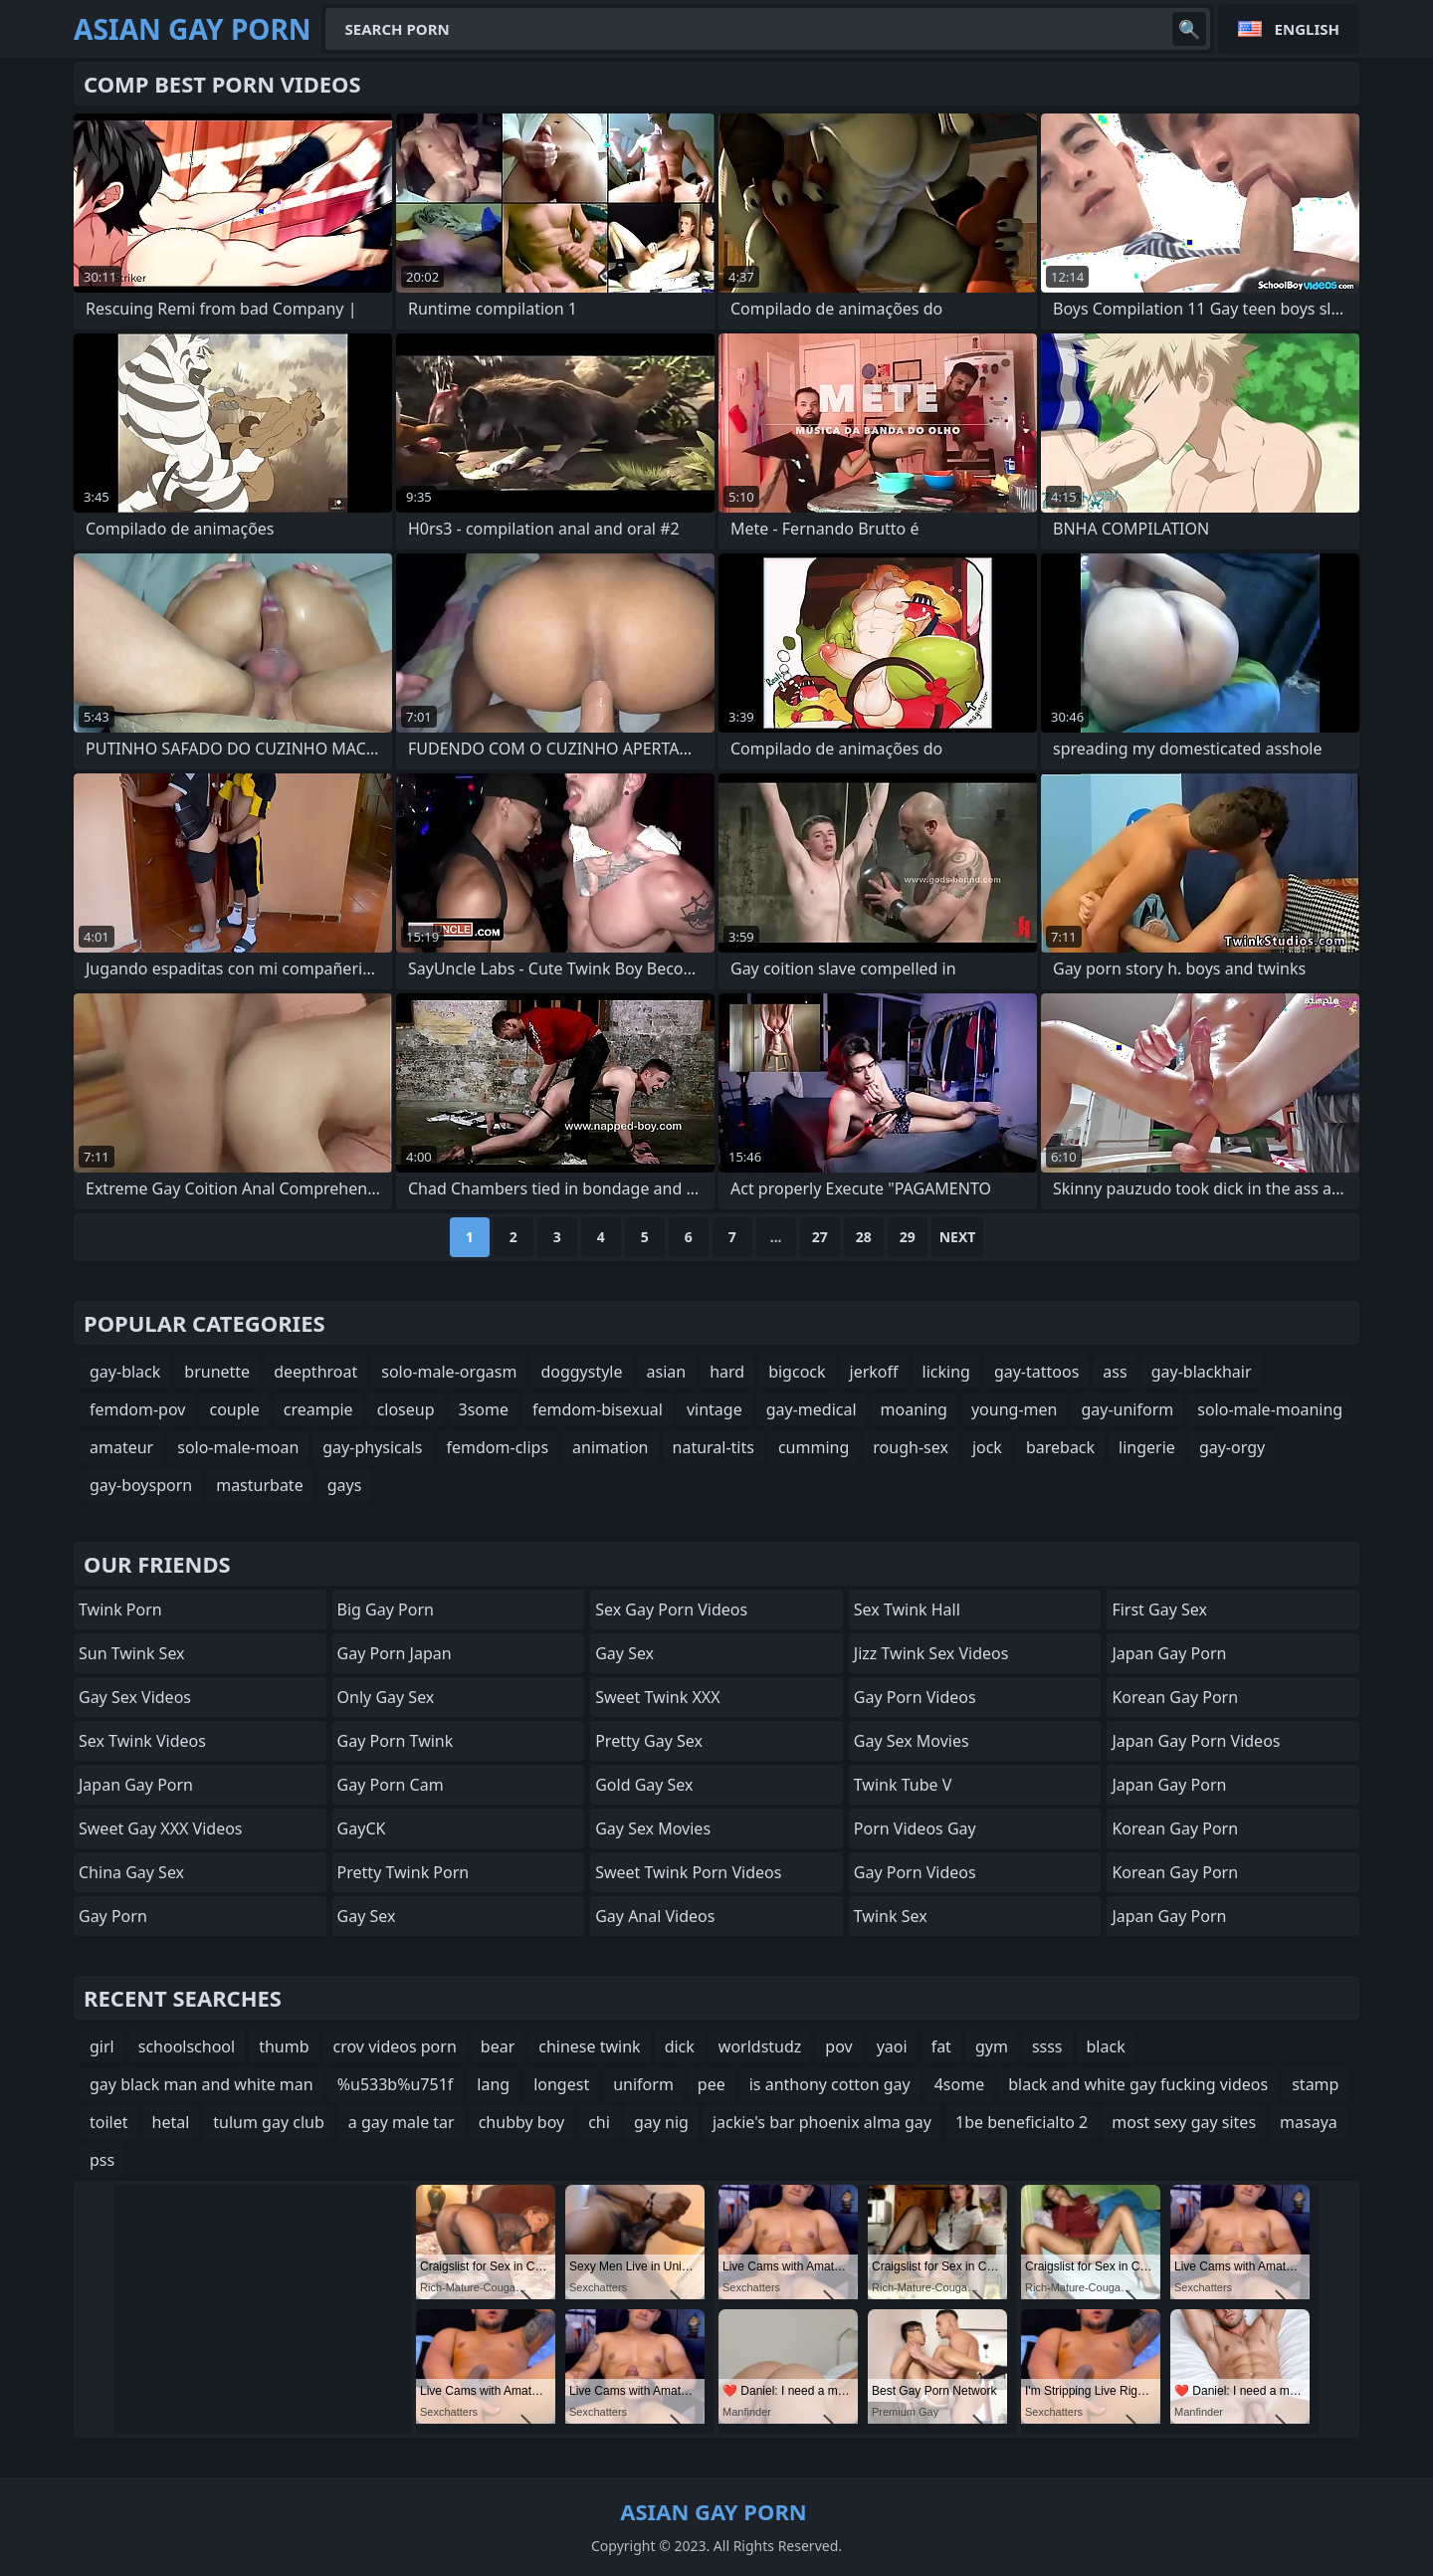  I want to click on Big Gay Porn, so click(385, 1609).